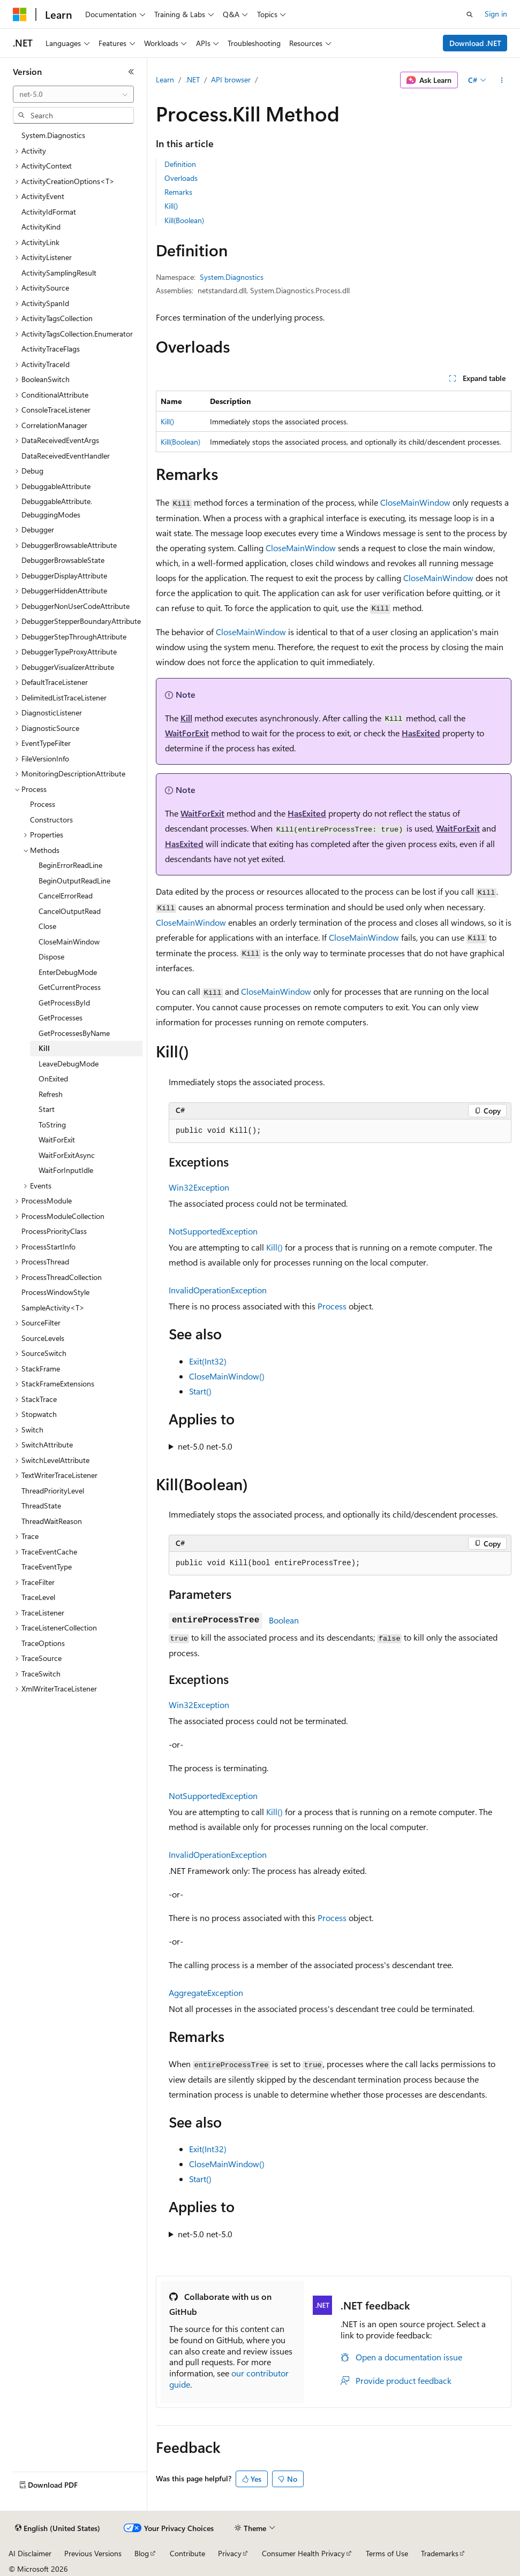 This screenshot has height=2576, width=520. I want to click on Kill(), so click(171, 206).